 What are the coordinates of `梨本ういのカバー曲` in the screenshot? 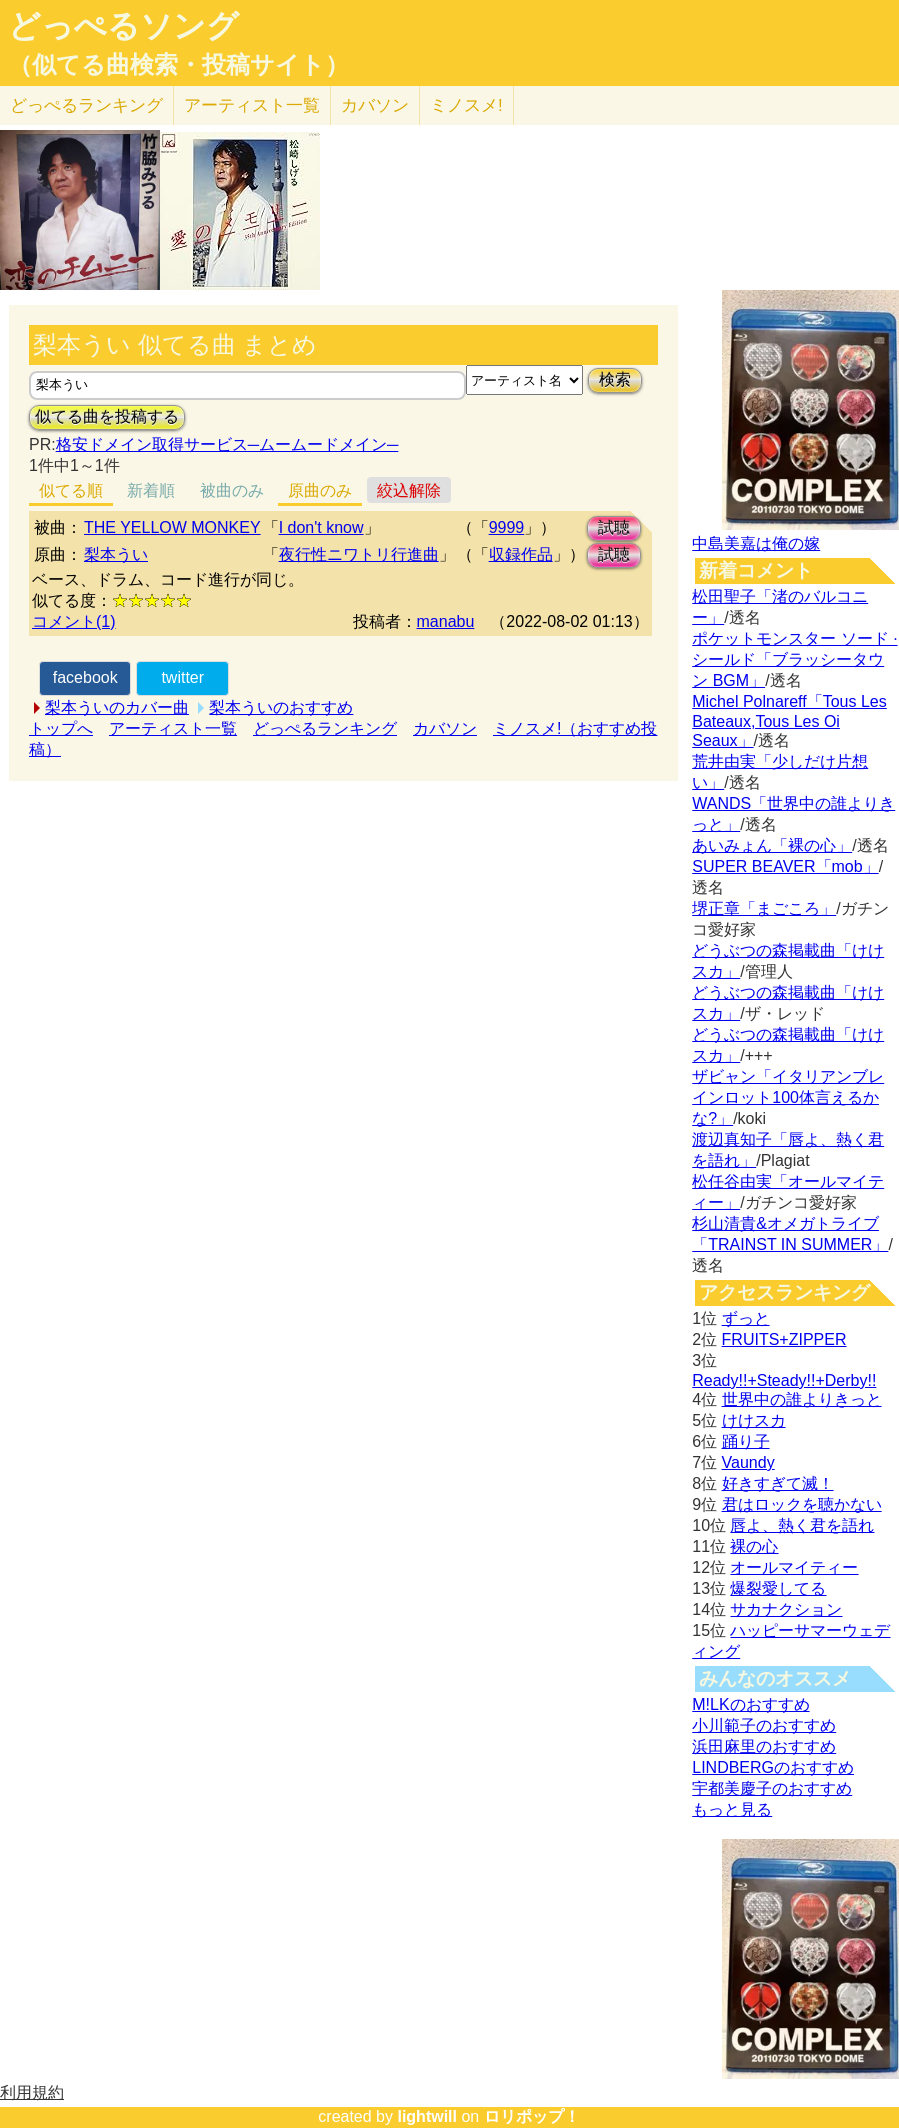 It's located at (117, 707).